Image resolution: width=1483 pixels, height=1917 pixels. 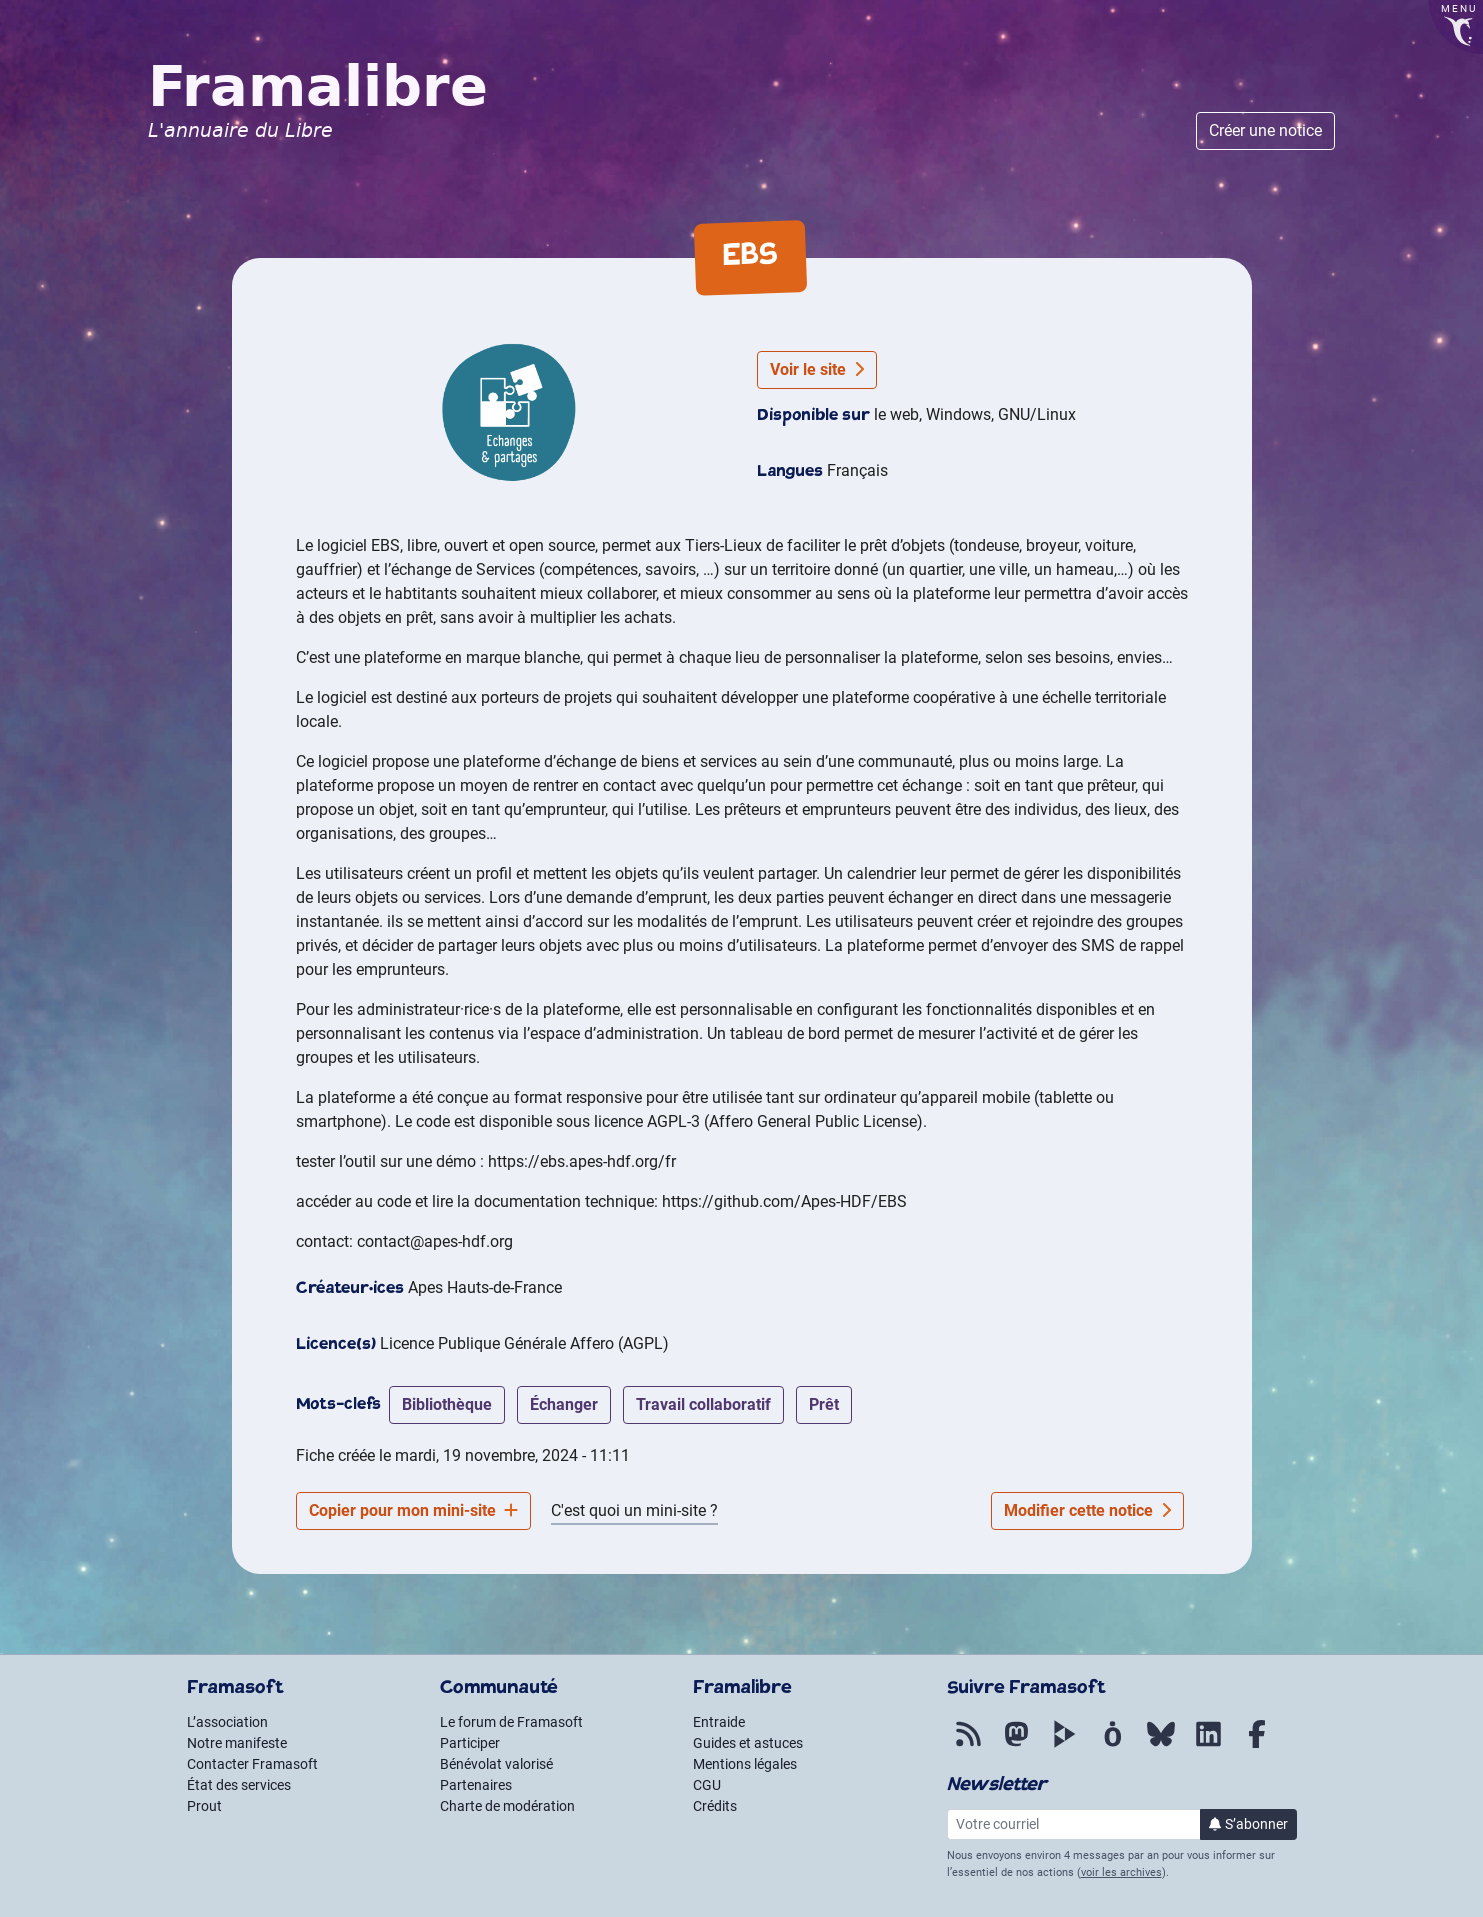 I want to click on Contacter Framasoft, so click(x=252, y=1764).